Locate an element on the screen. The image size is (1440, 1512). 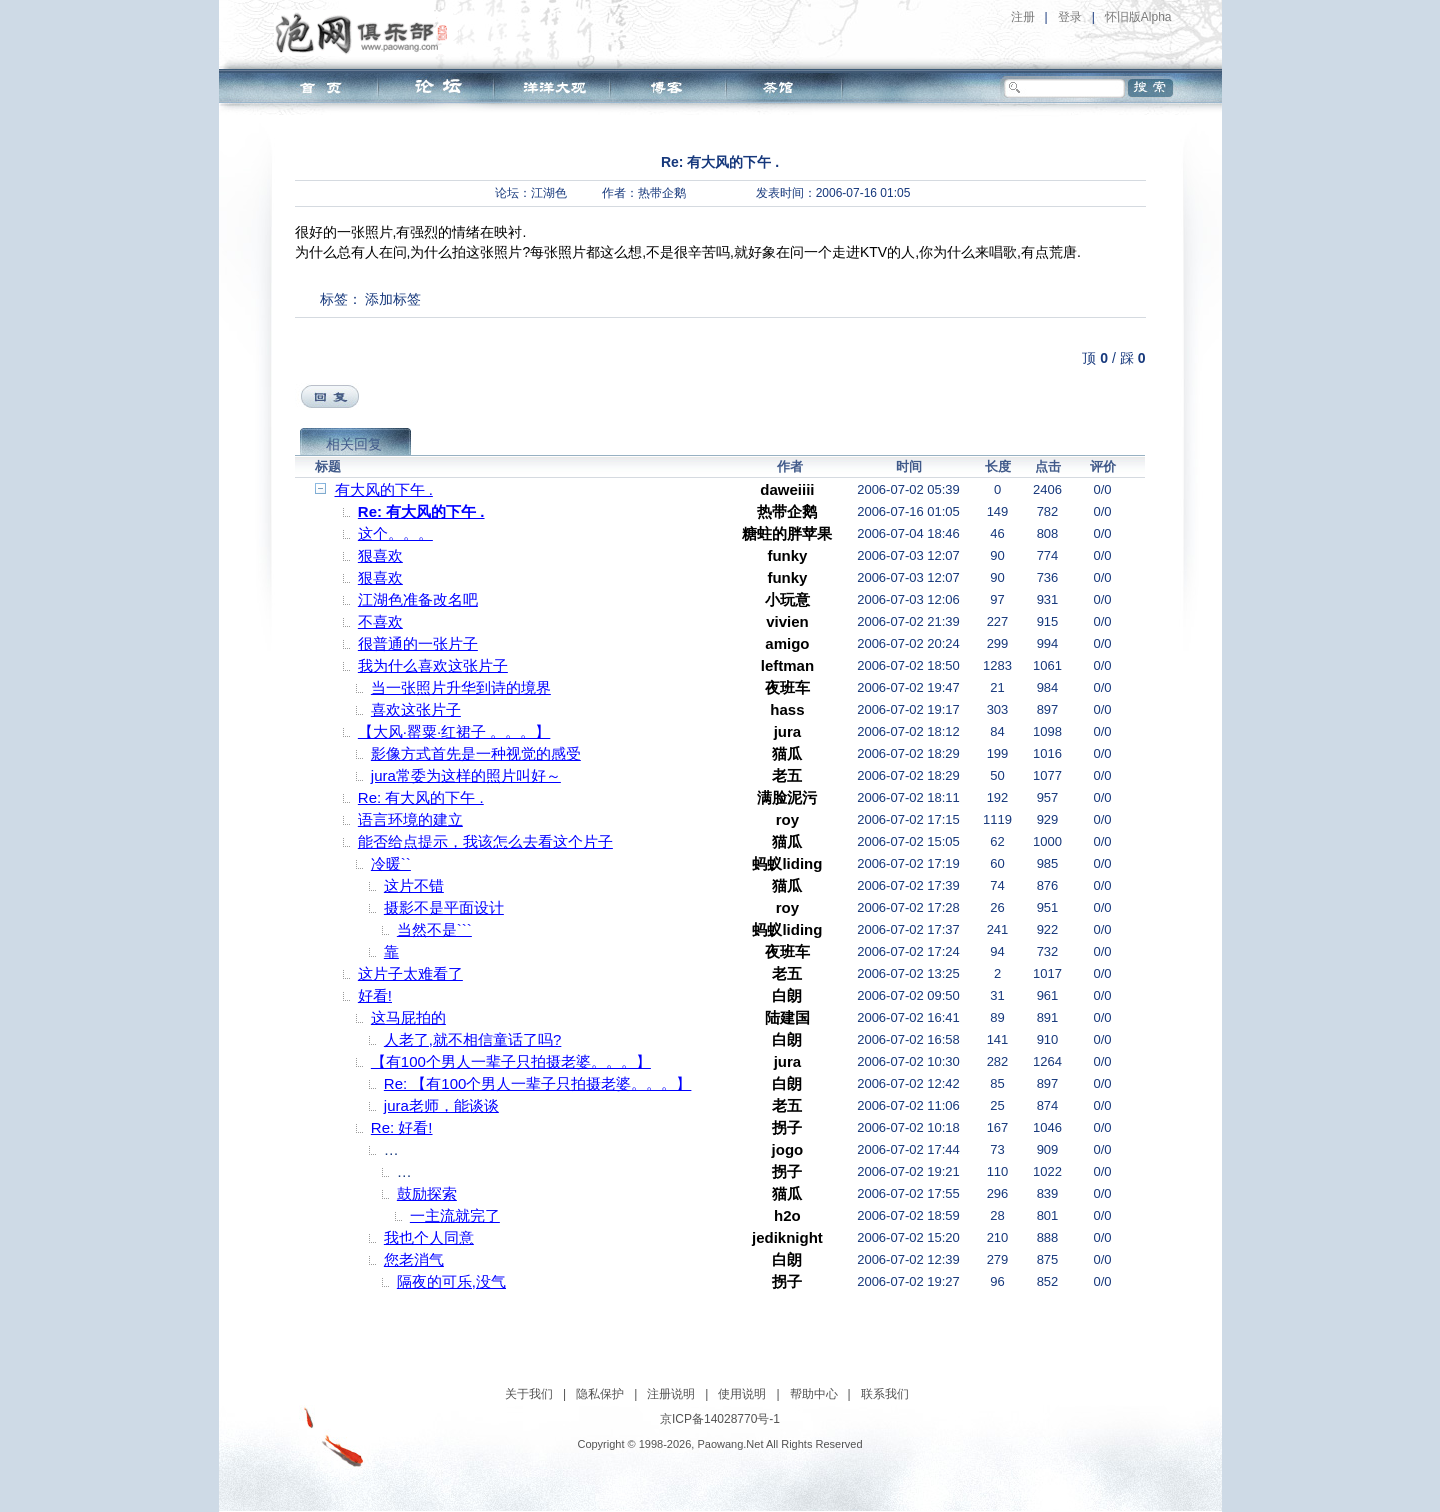
一主流就完了 is located at coordinates (455, 1215).